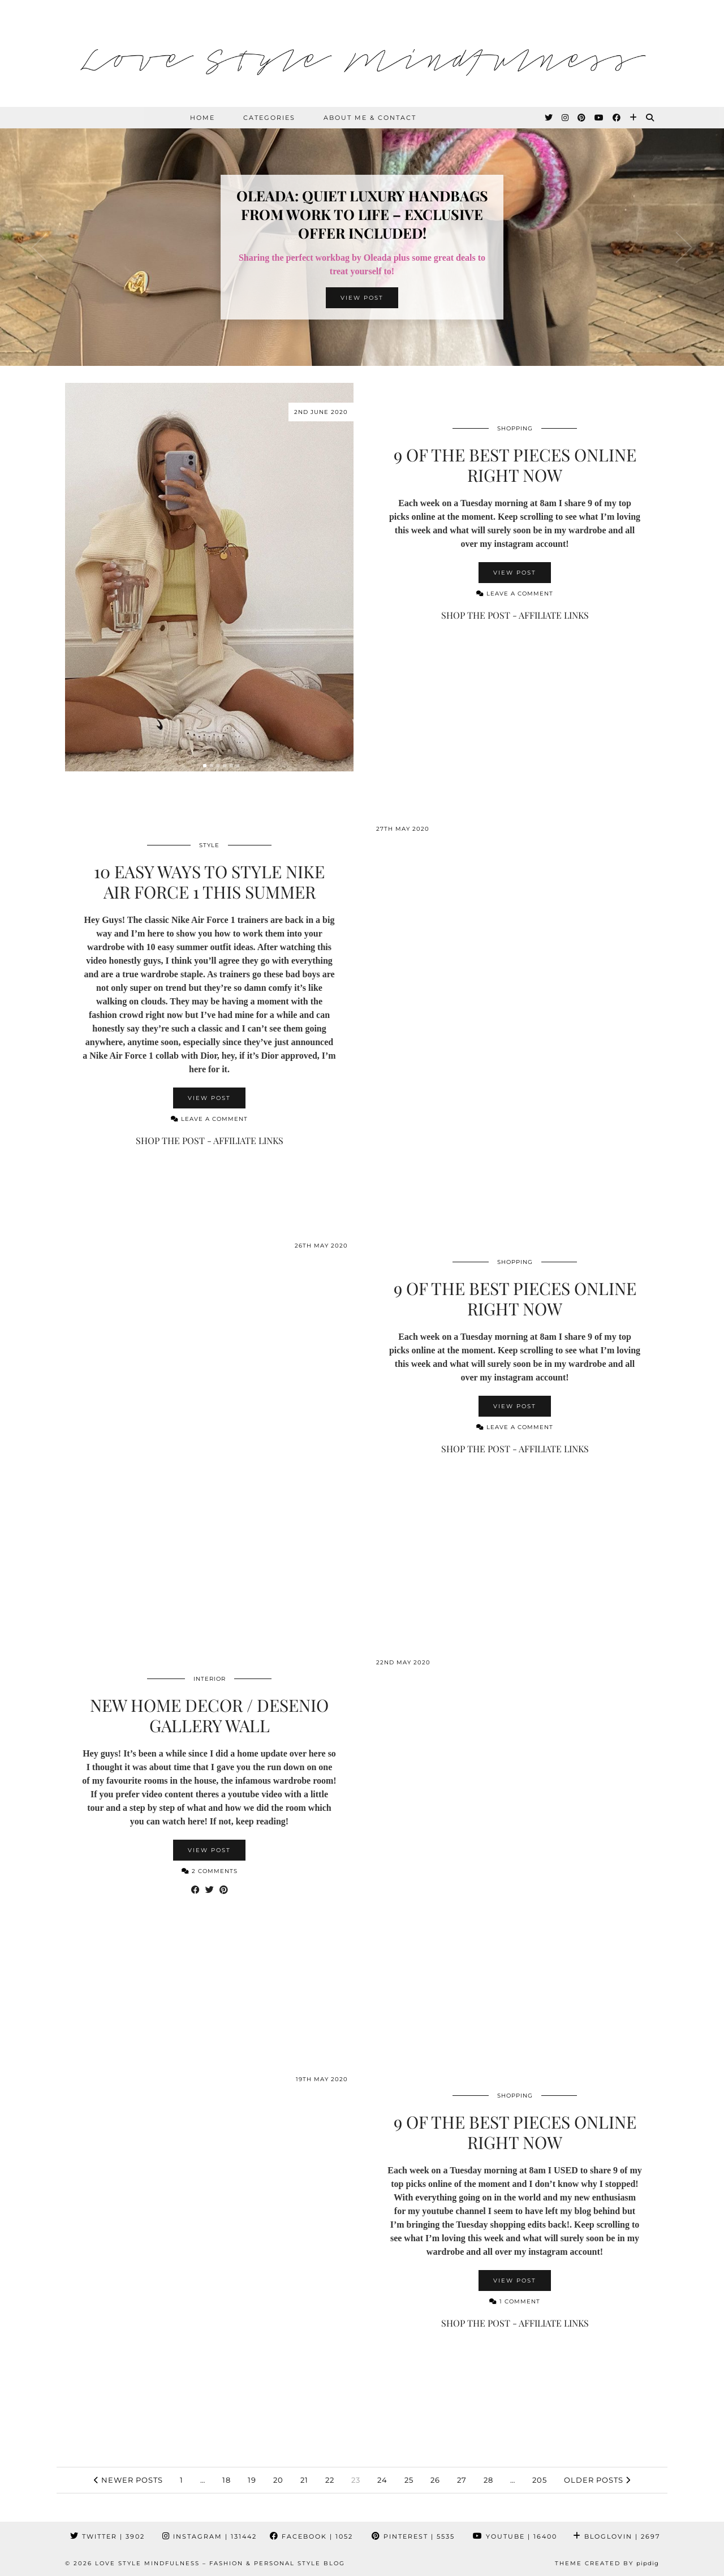 This screenshot has height=2576, width=724. I want to click on Older Posts, so click(597, 2479).